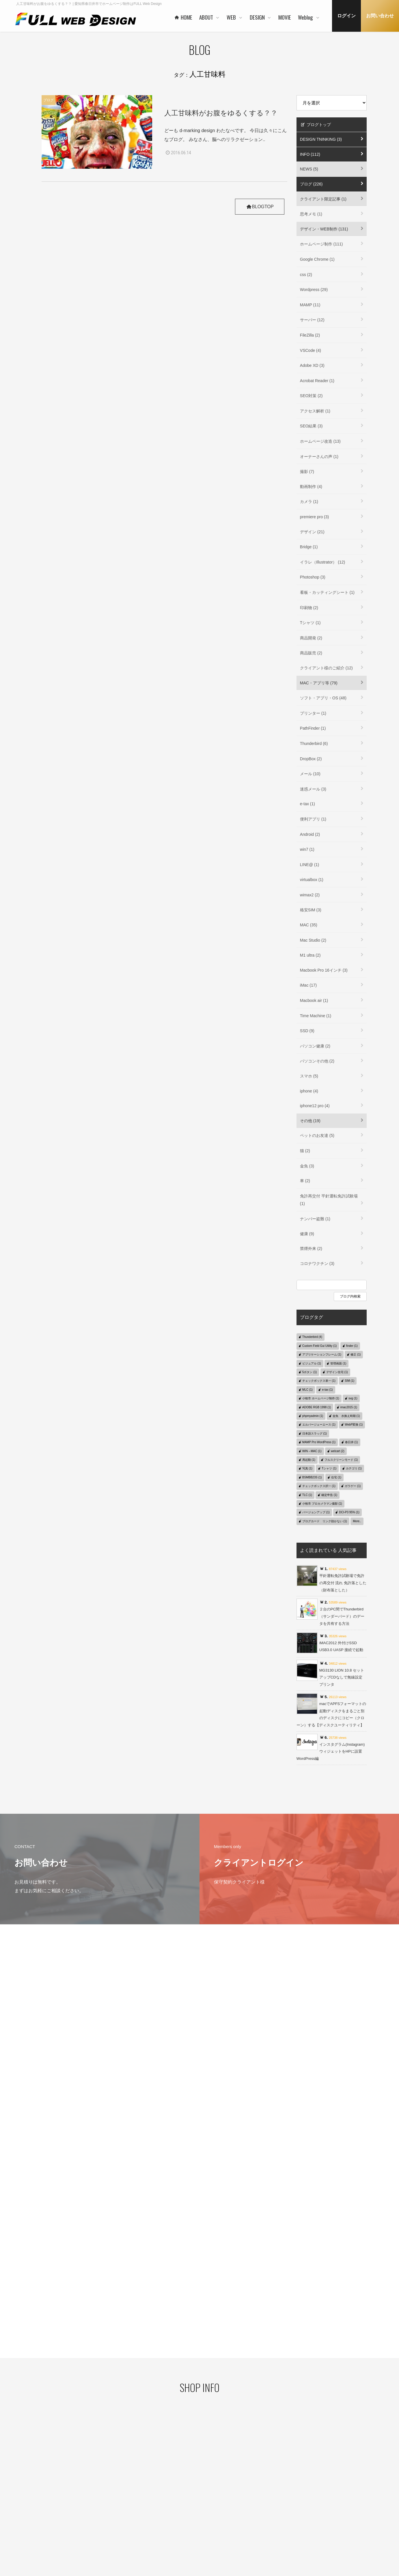 This screenshot has height=2576, width=399. I want to click on 免許再交付 平針運転免許試験場 (1), so click(329, 1200).